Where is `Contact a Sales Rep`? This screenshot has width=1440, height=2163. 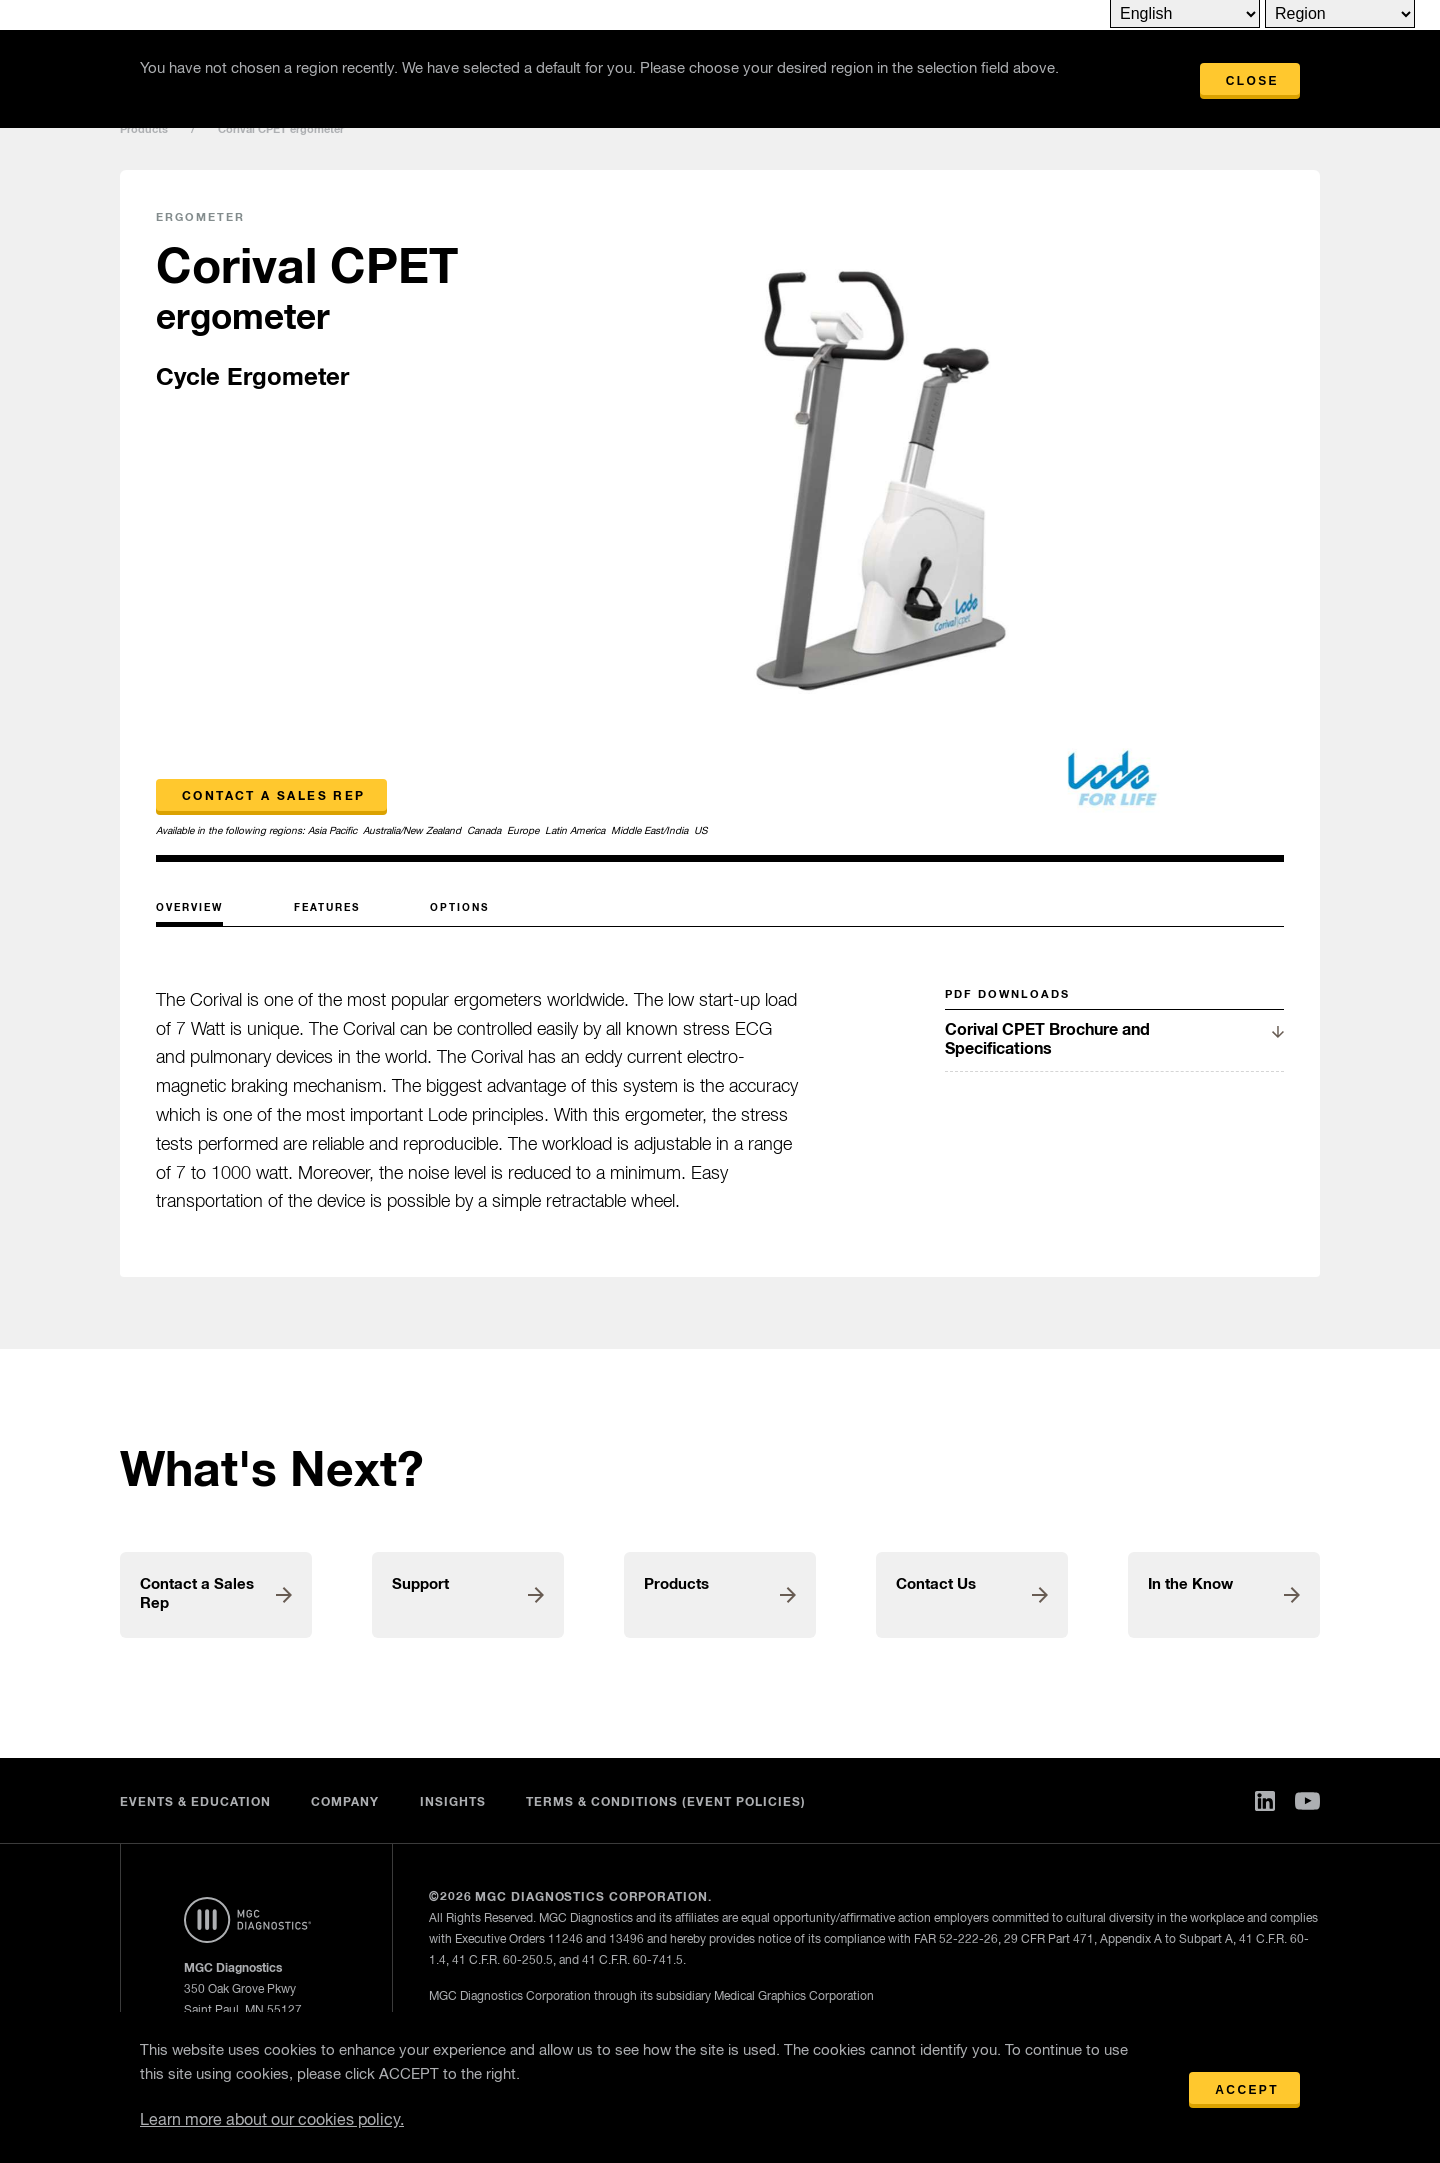 Contact a Sales Rep is located at coordinates (274, 797).